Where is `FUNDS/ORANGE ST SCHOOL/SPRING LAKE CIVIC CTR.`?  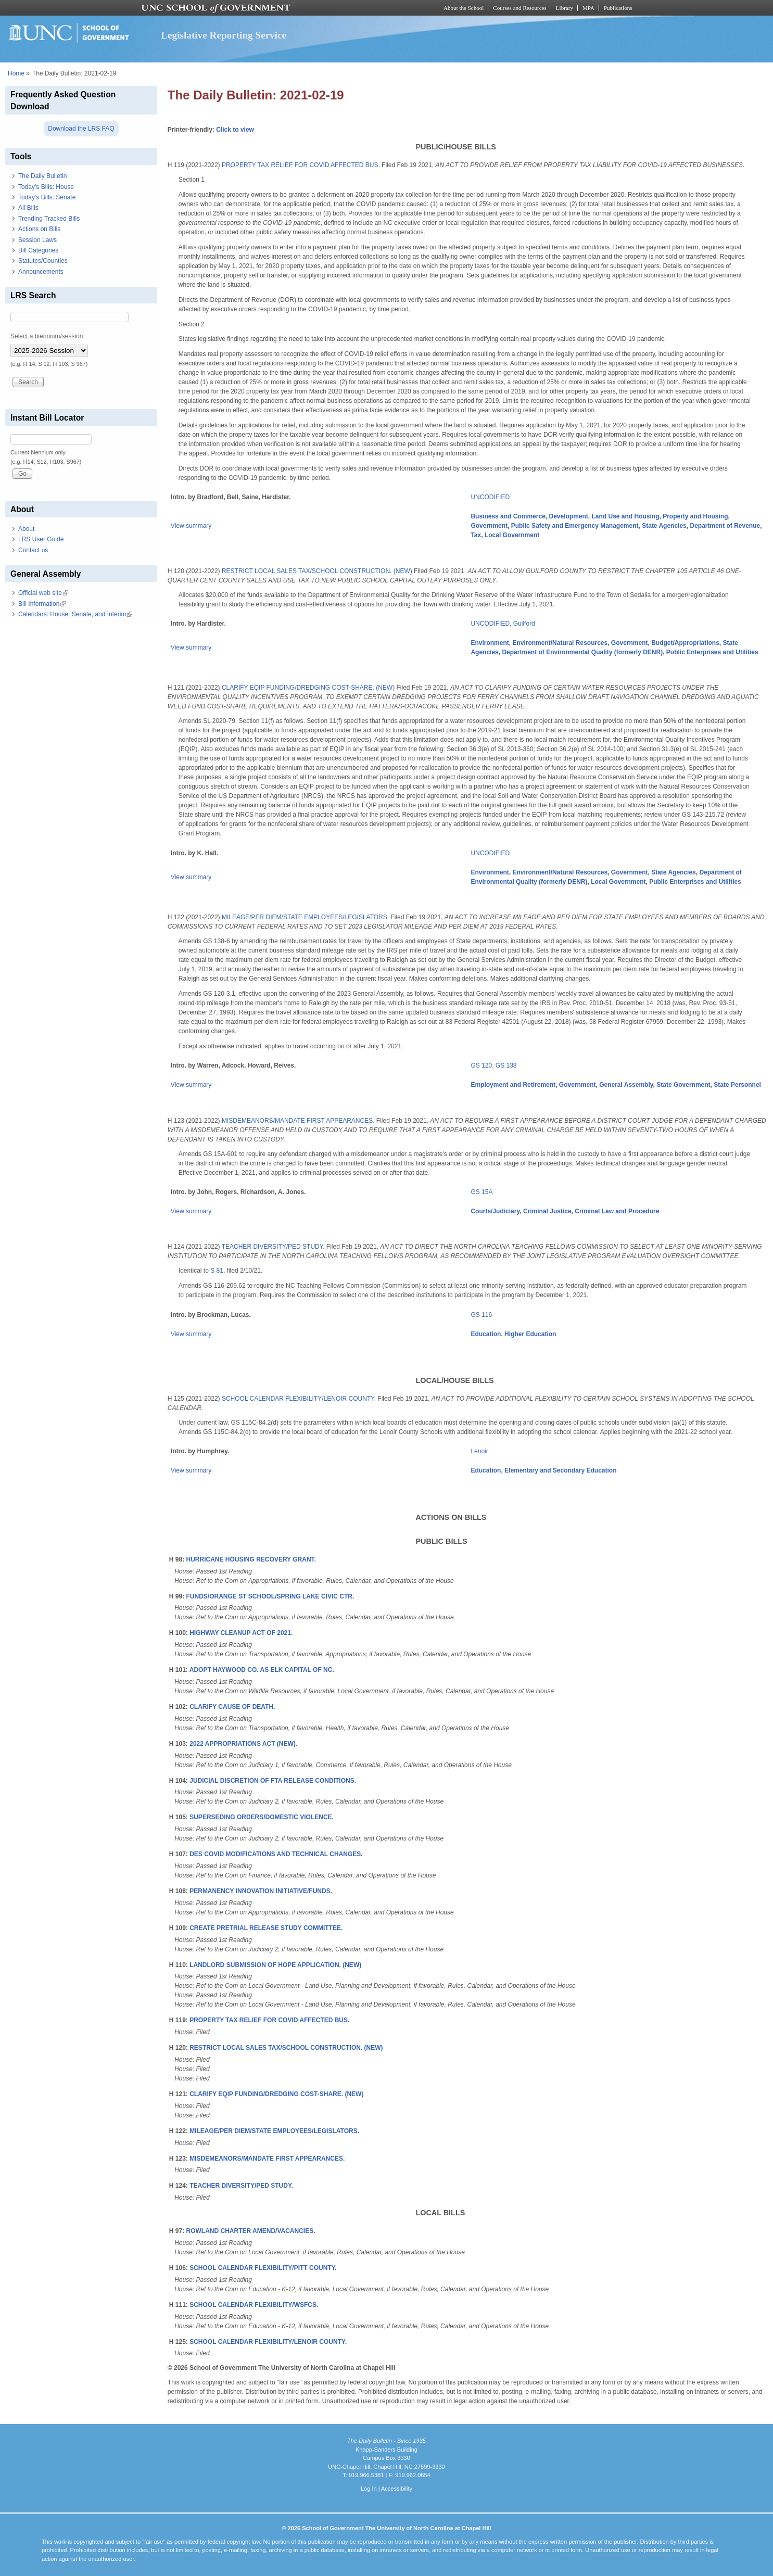
FUNDS/ORANGE ST SCHOOL/SPRING LAKE CIVIC CTR. is located at coordinates (270, 1596).